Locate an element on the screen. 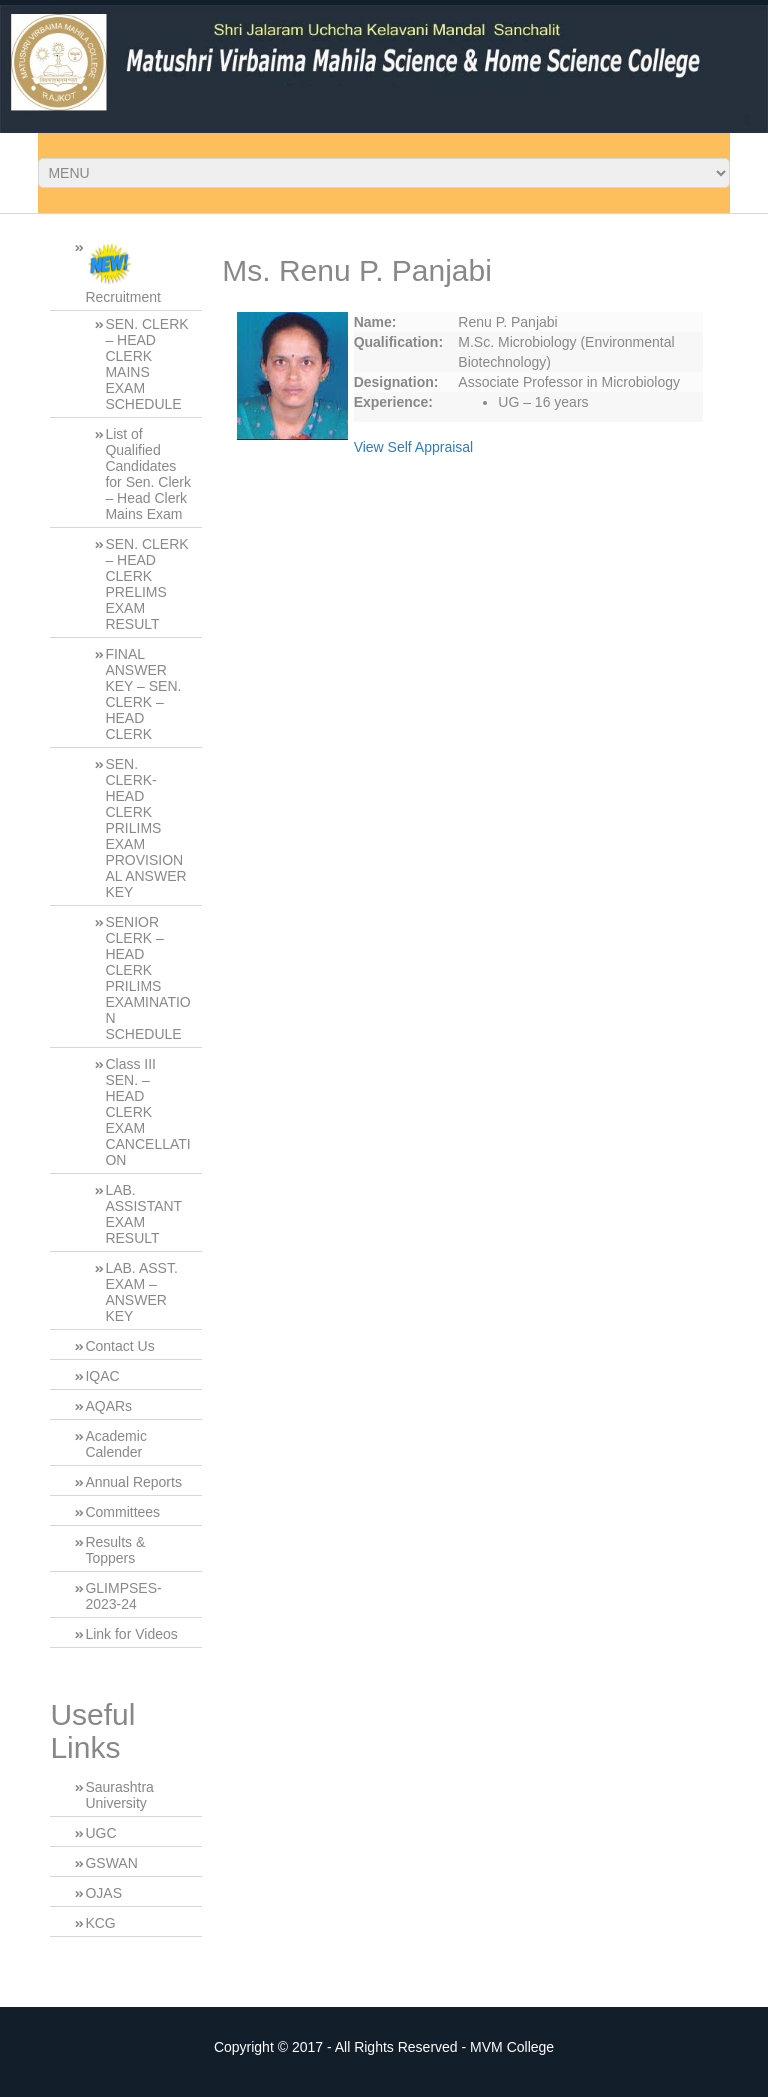  IQAC is located at coordinates (102, 1376).